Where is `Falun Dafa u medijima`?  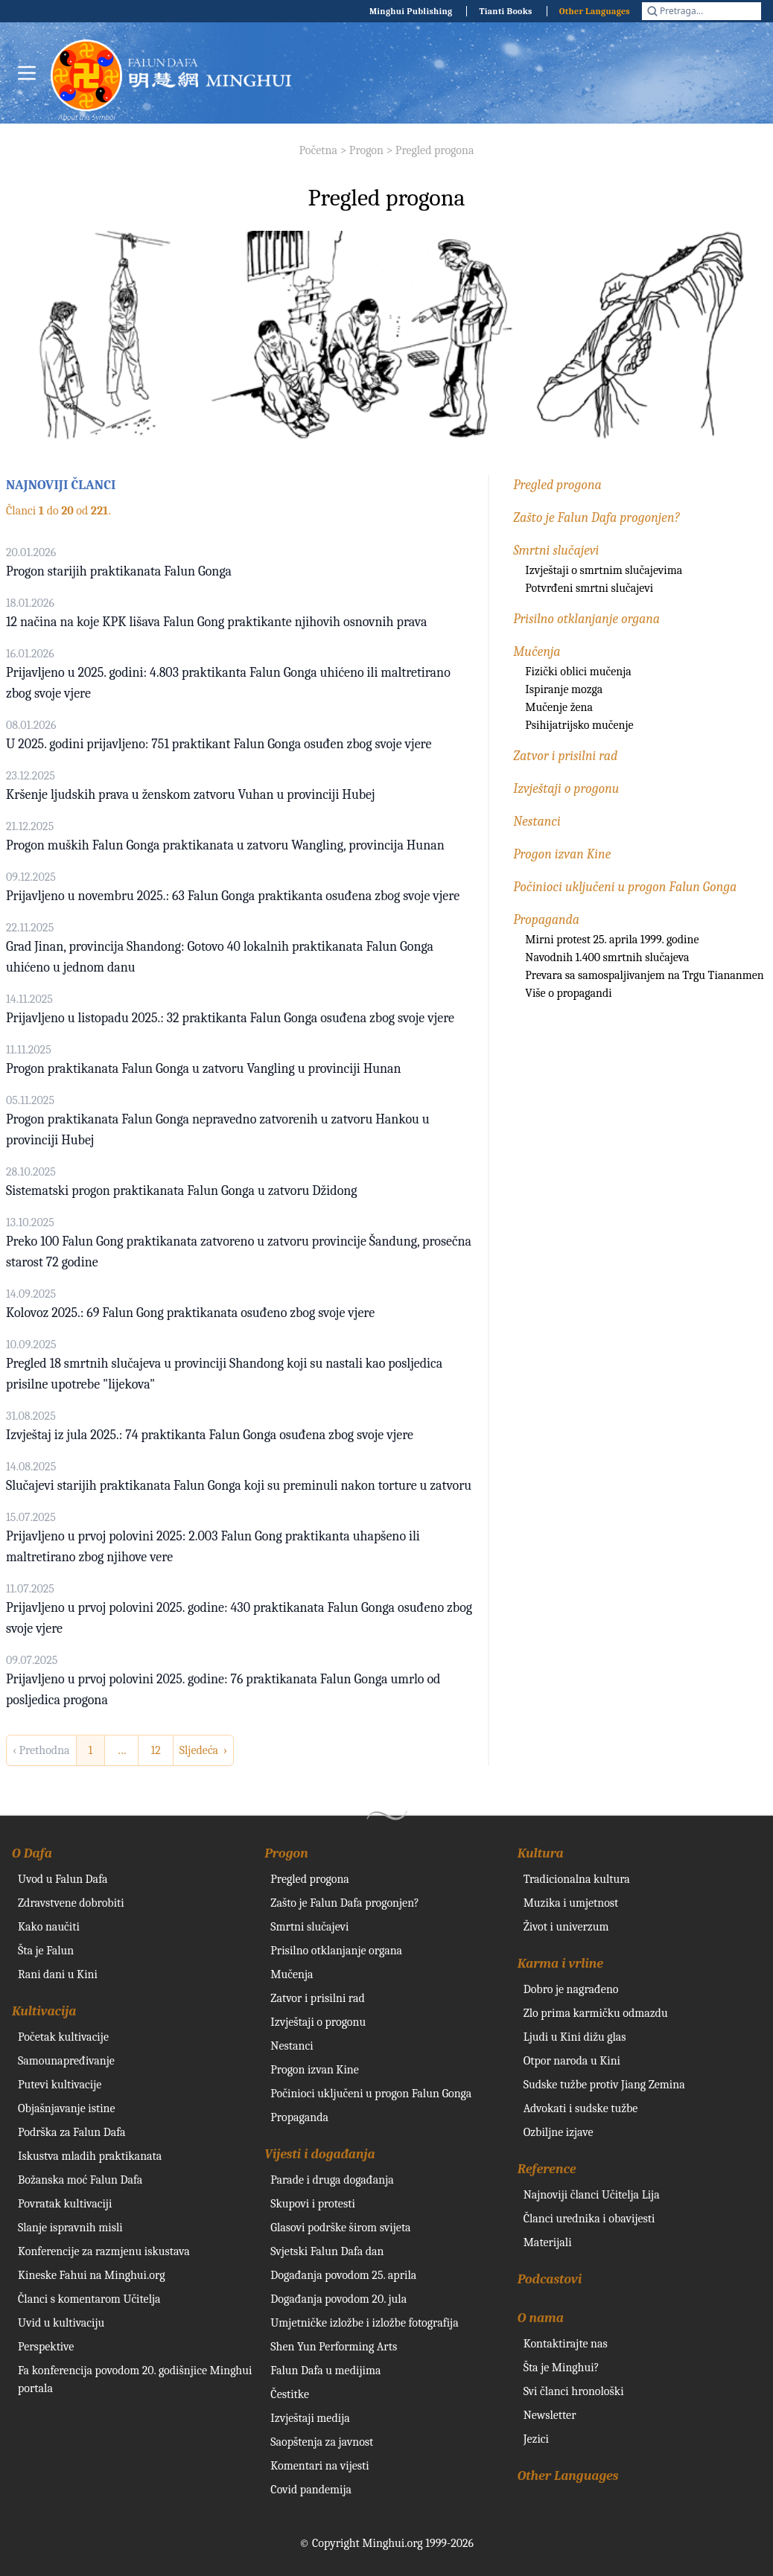
Falun Dafa u medijima is located at coordinates (325, 2370).